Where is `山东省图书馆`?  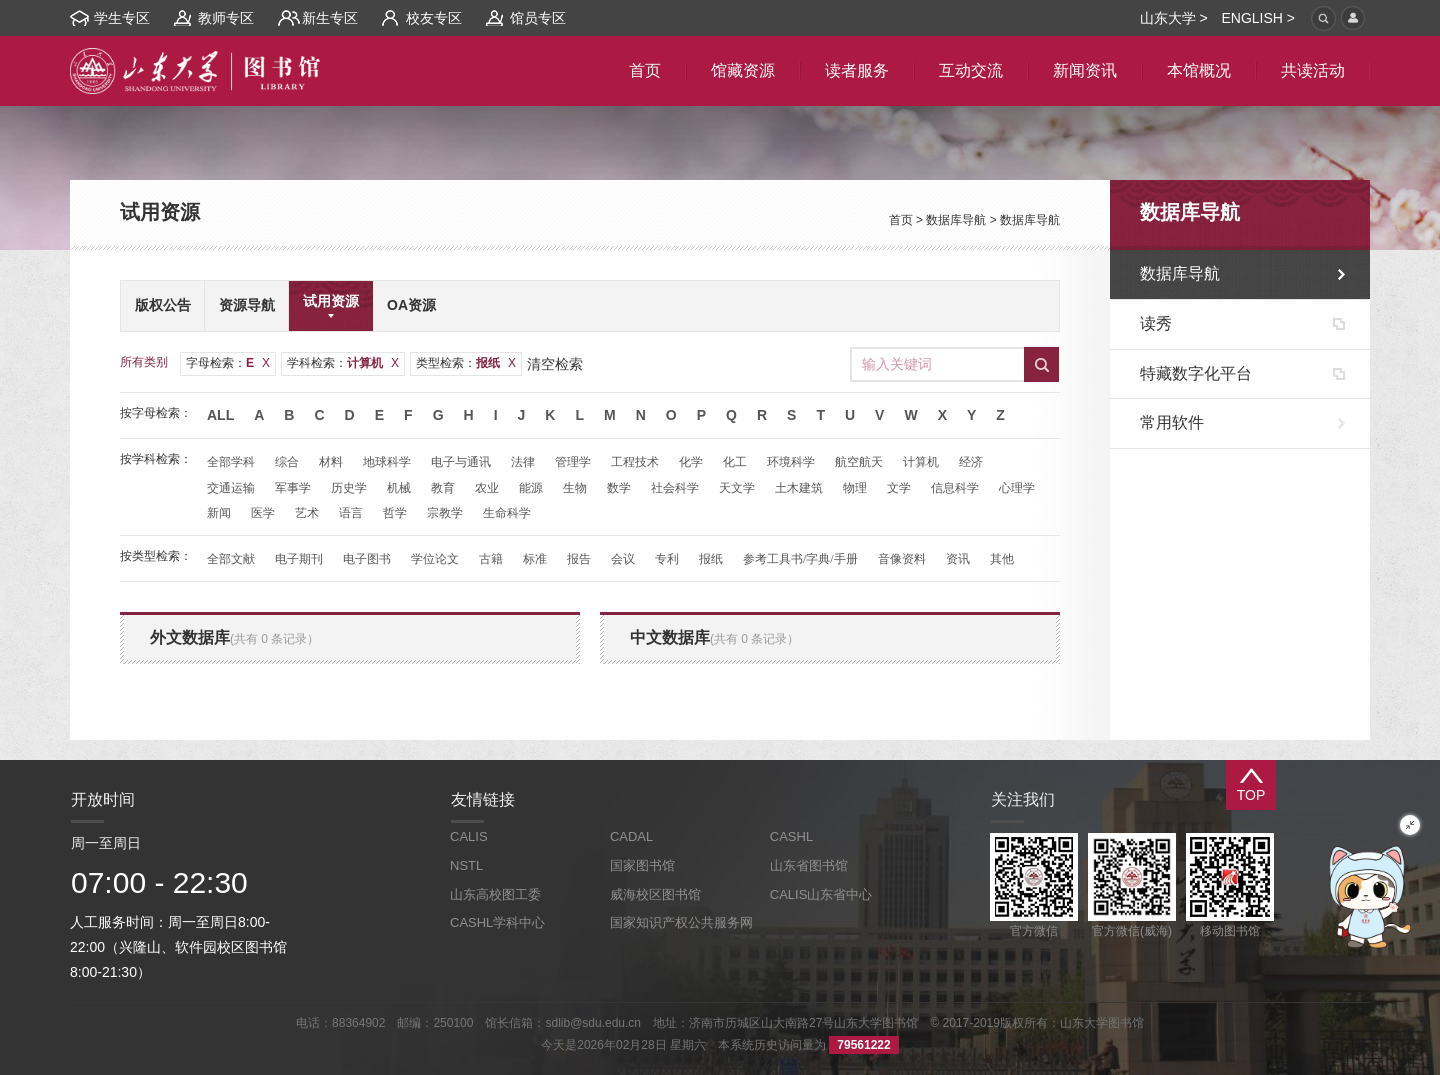
山东省图书馆 is located at coordinates (809, 865).